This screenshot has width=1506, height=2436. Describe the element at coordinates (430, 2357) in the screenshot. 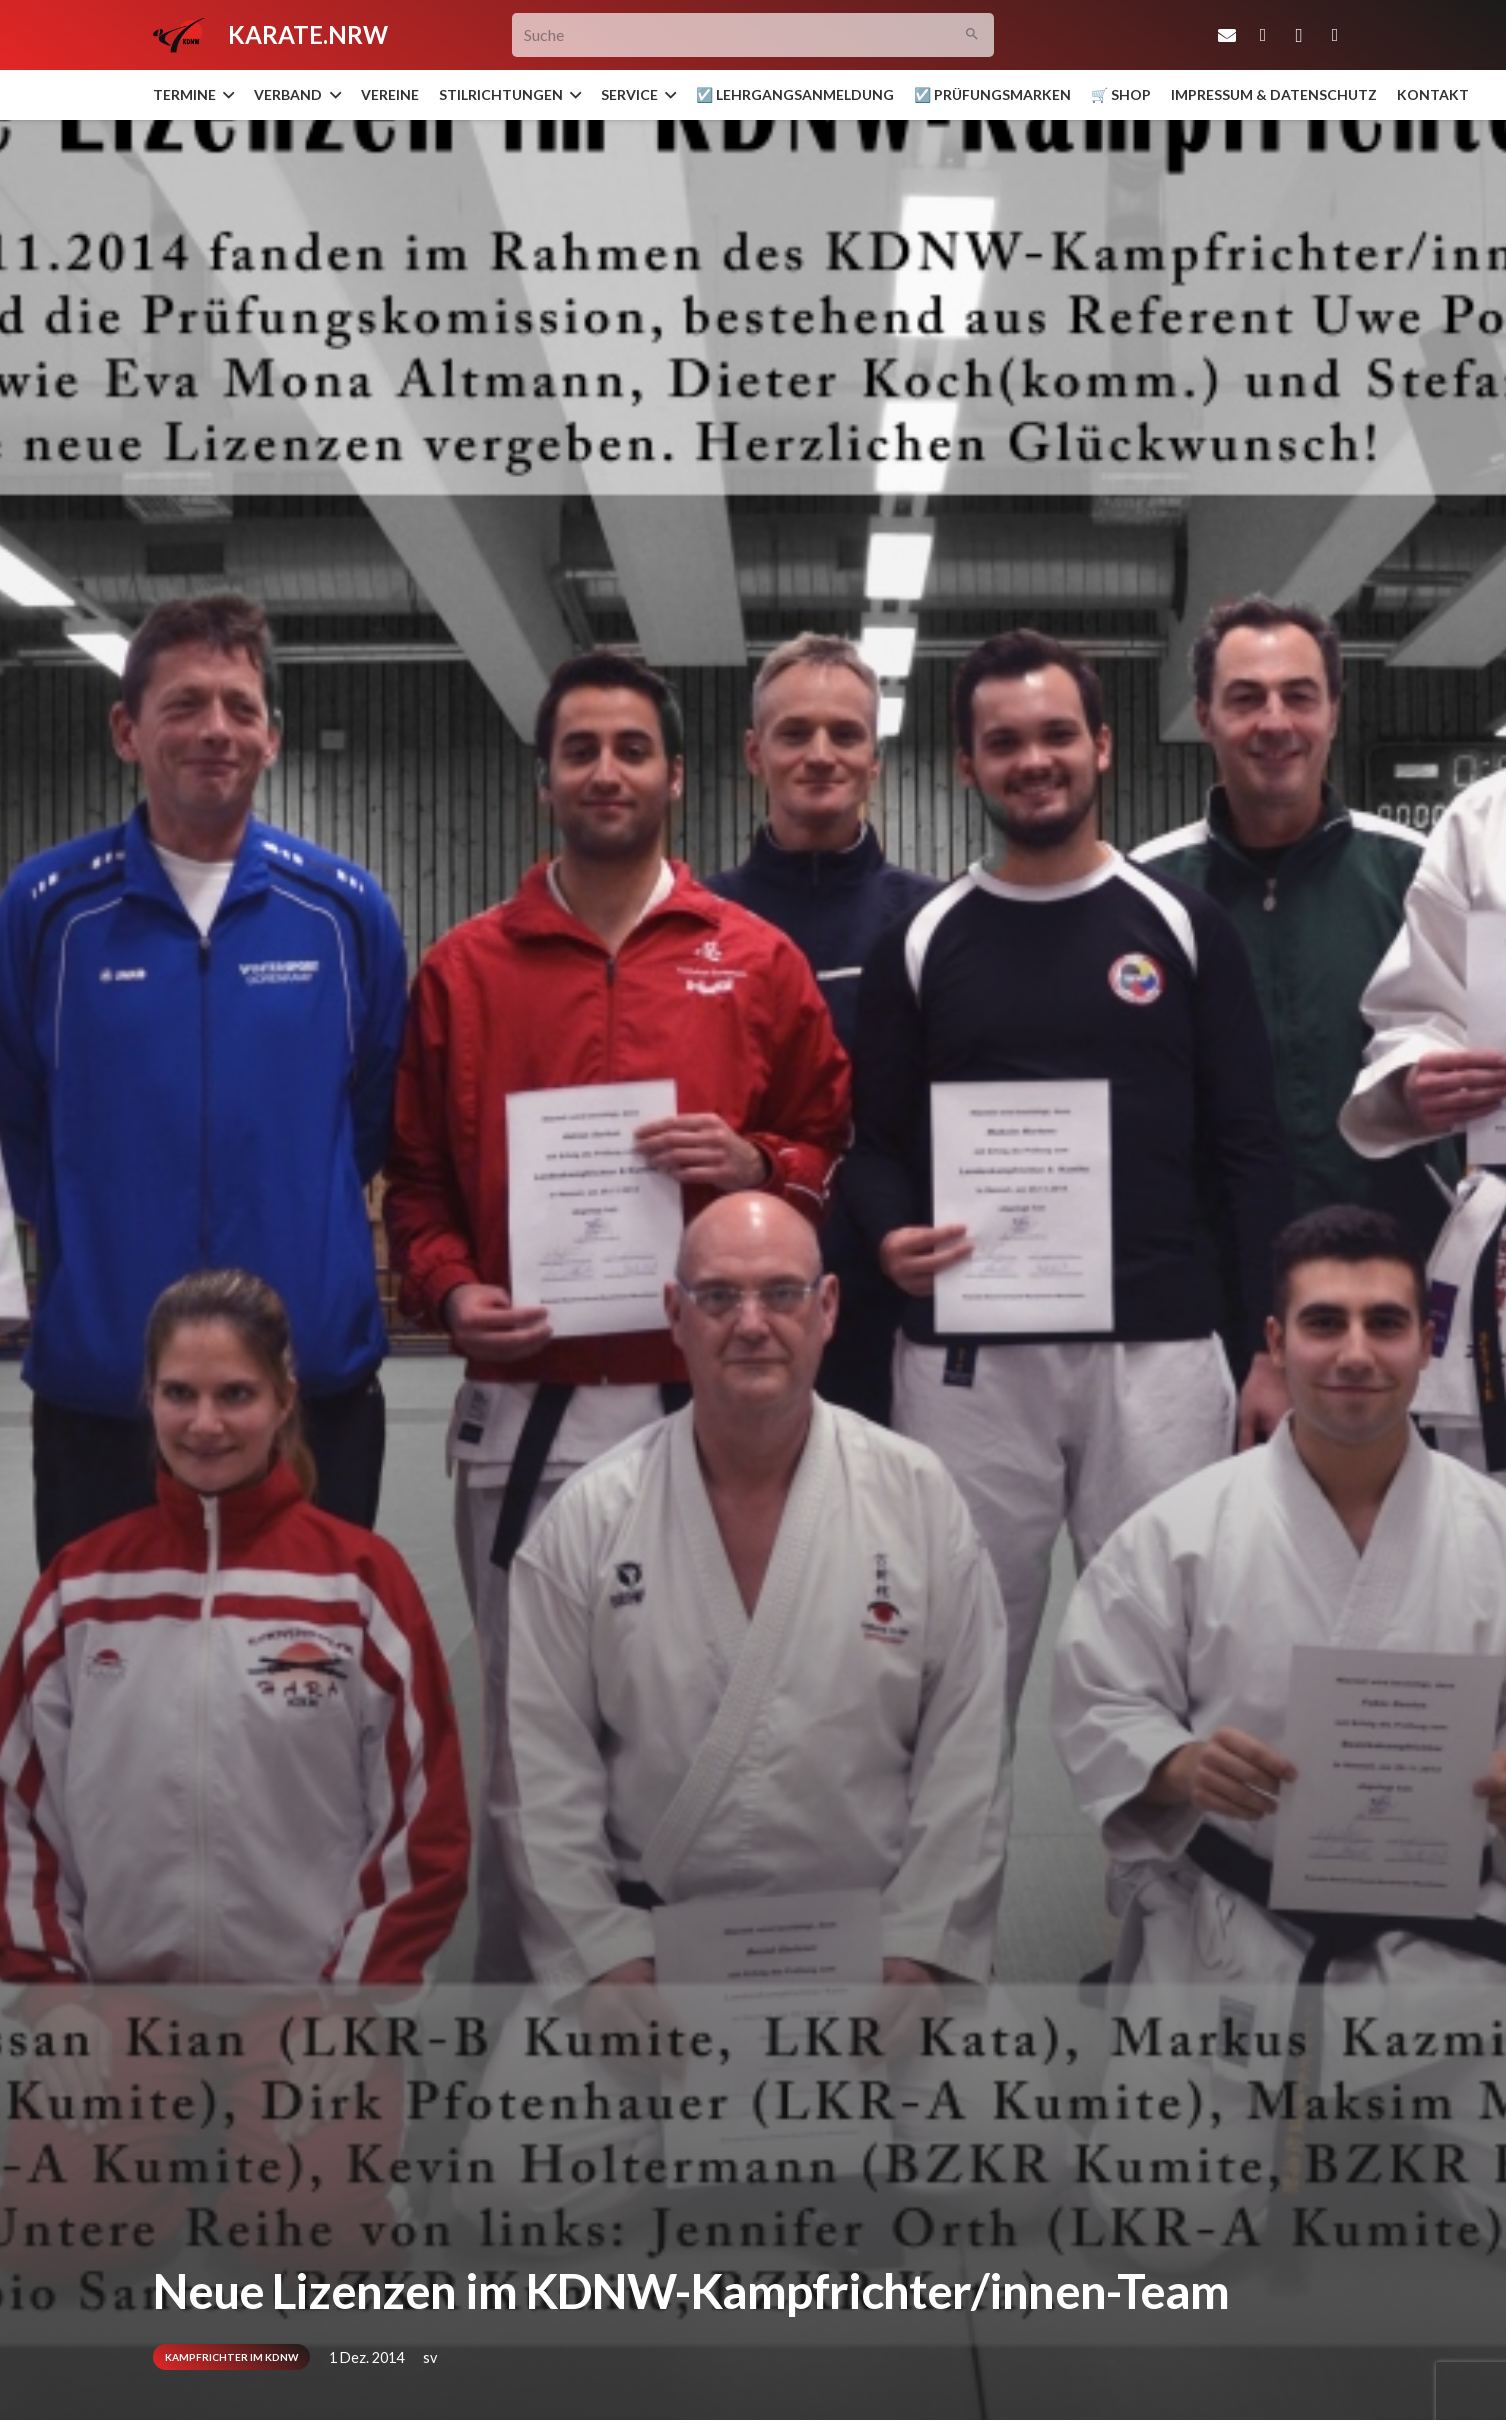

I see `sv` at that location.